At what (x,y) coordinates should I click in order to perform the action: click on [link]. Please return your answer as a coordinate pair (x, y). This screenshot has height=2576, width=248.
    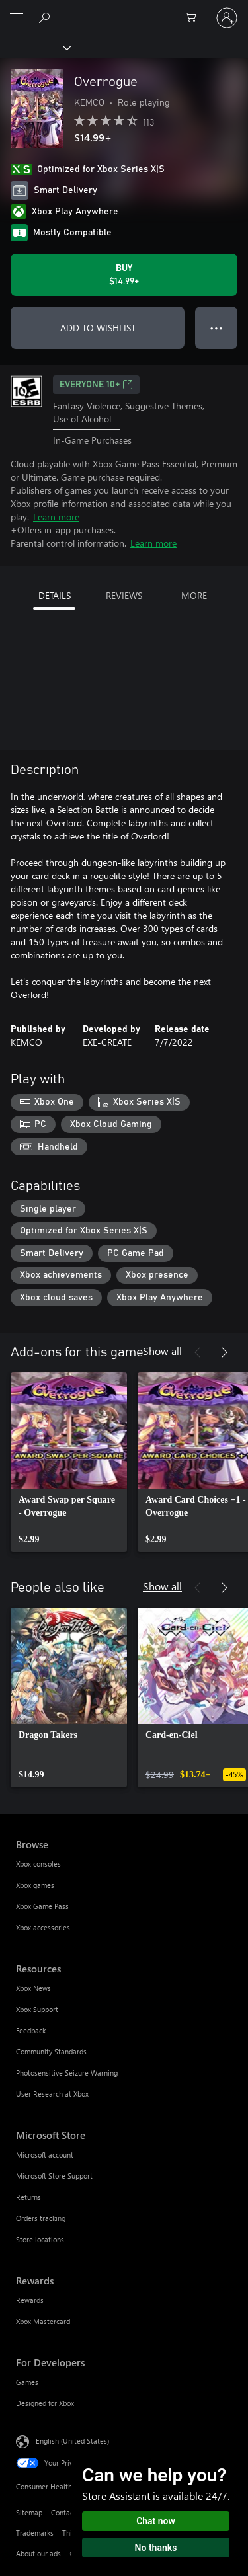
    Looking at the image, I should click on (69, 1462).